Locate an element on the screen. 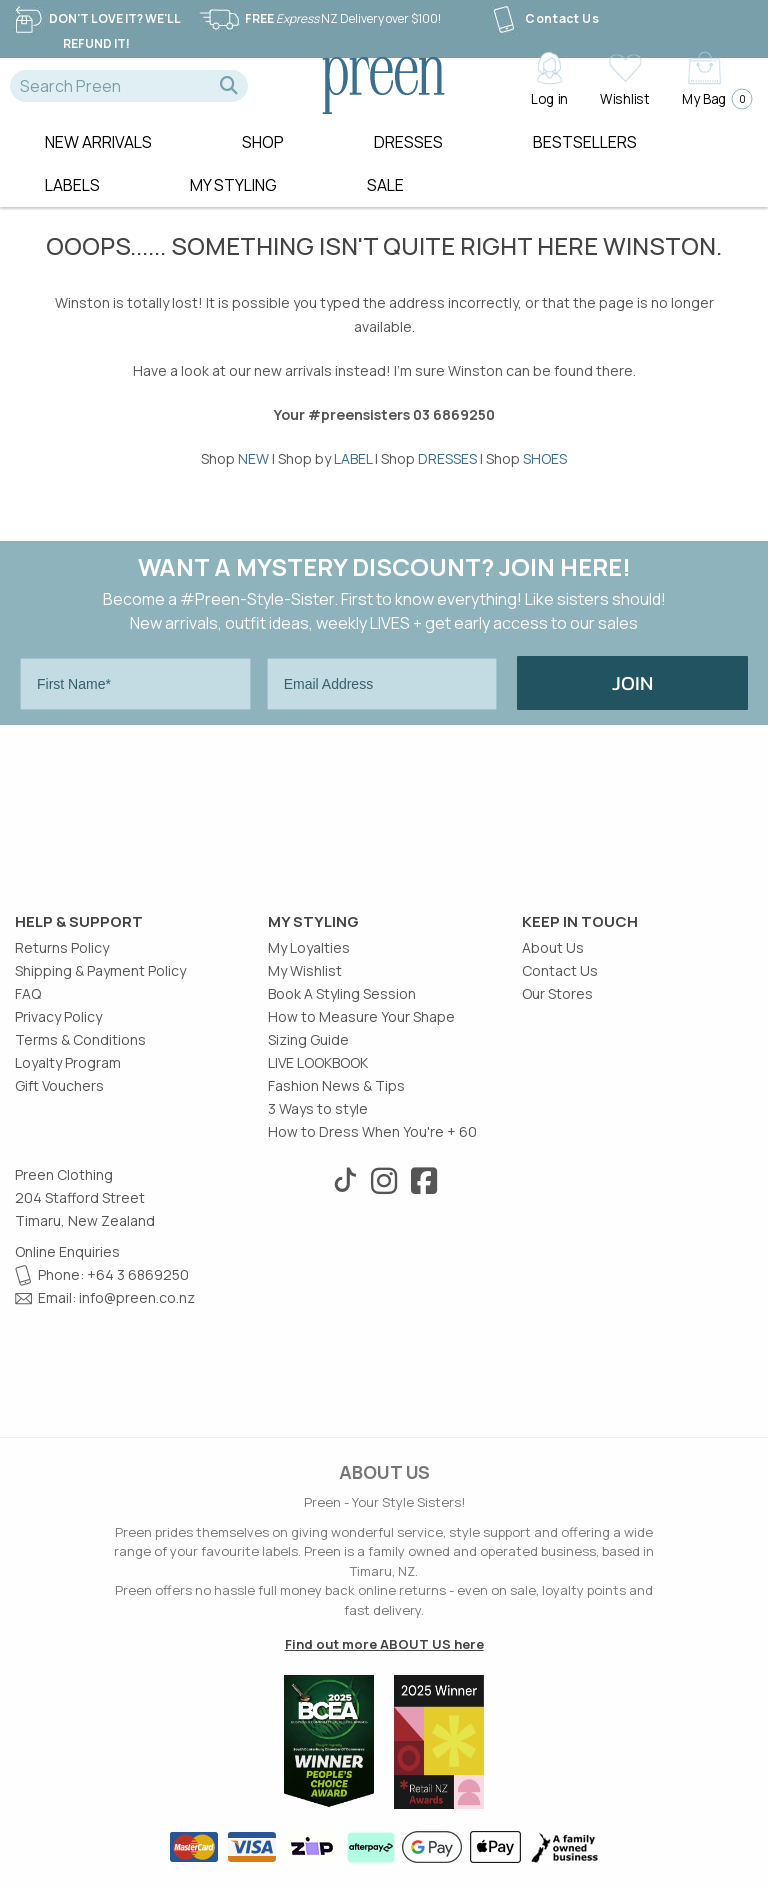 The image size is (768, 1886). [Email Address] is located at coordinates (382, 684).